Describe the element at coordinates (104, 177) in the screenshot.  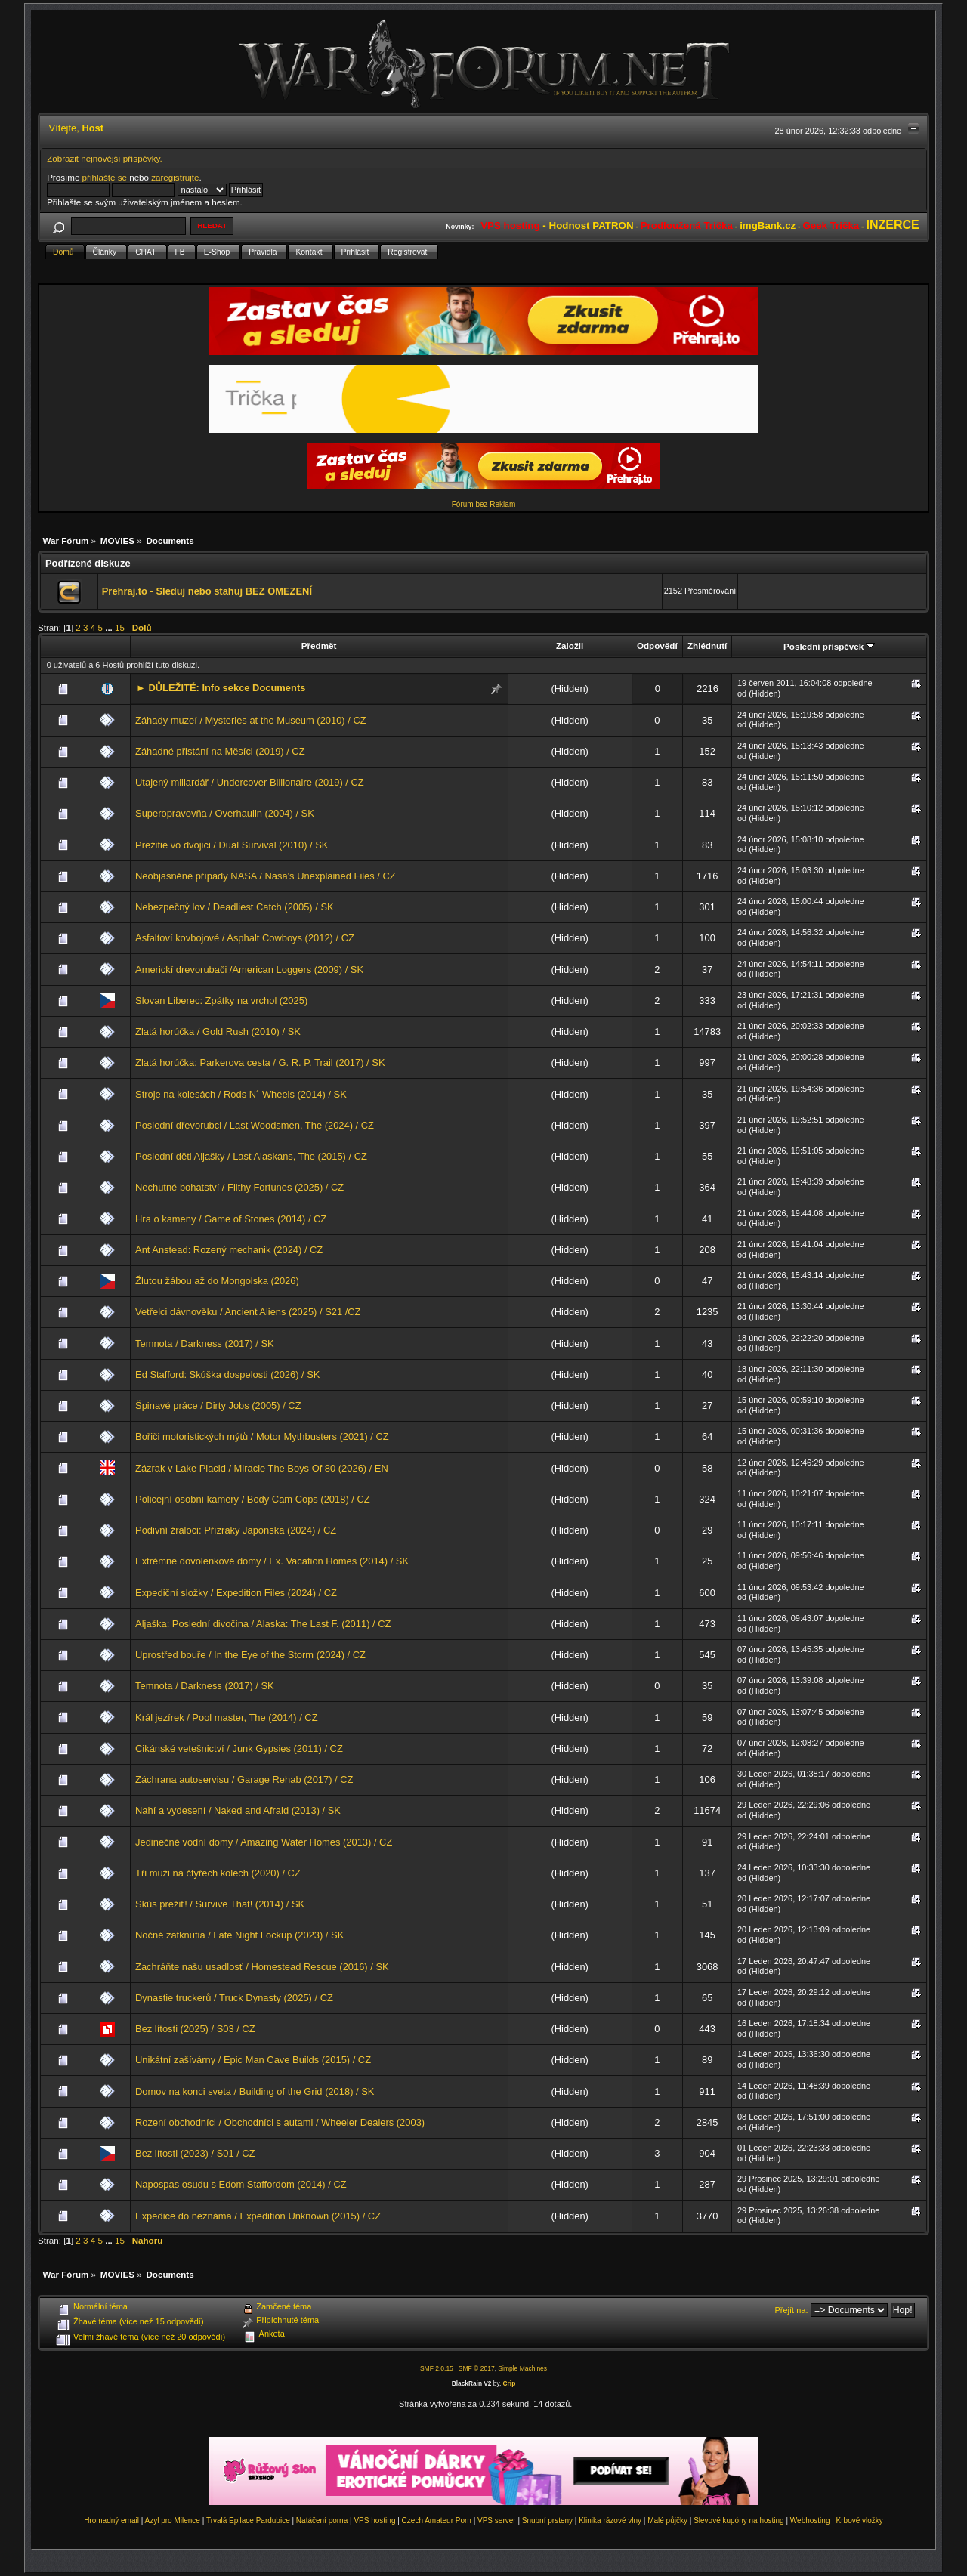
I see `přihlašte se` at that location.